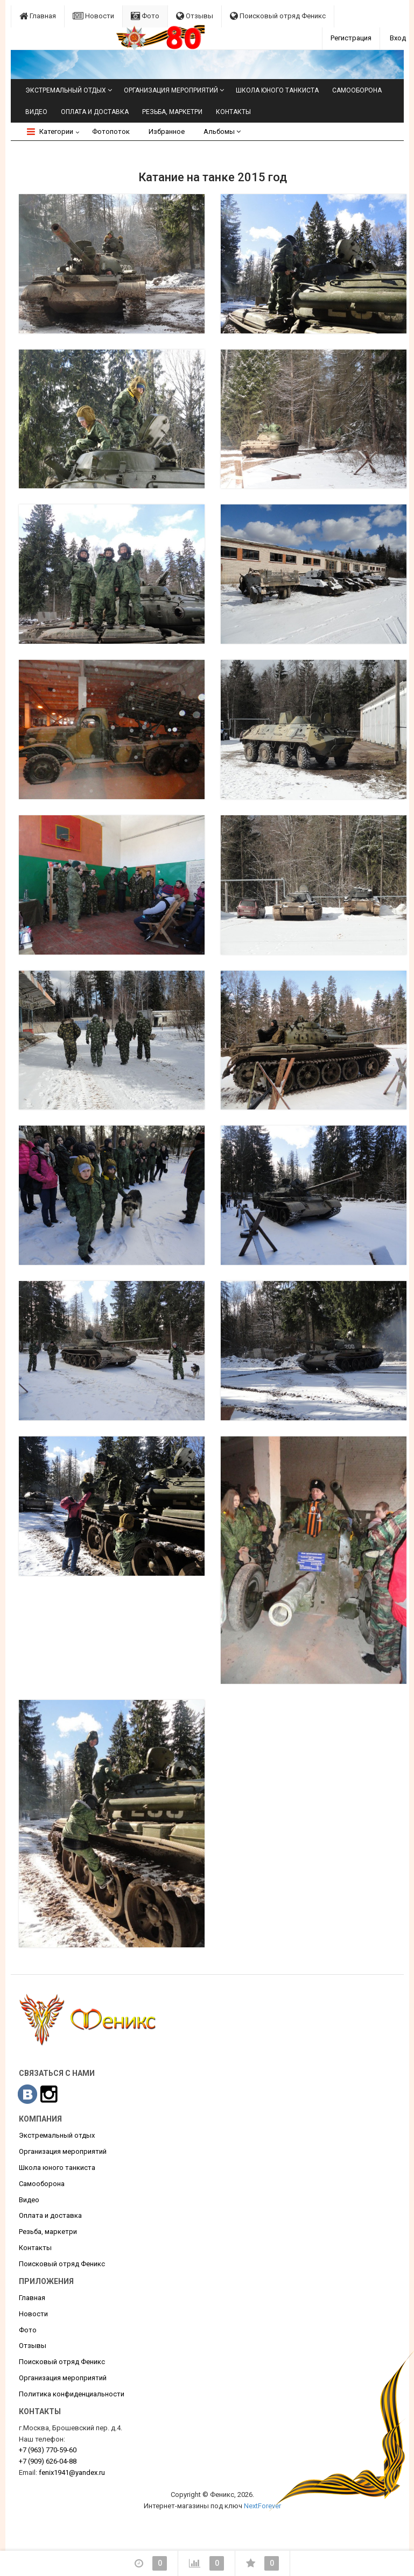 The image size is (414, 2576). What do you see at coordinates (278, 16) in the screenshot?
I see `Поисковый отряд Феникс` at bounding box center [278, 16].